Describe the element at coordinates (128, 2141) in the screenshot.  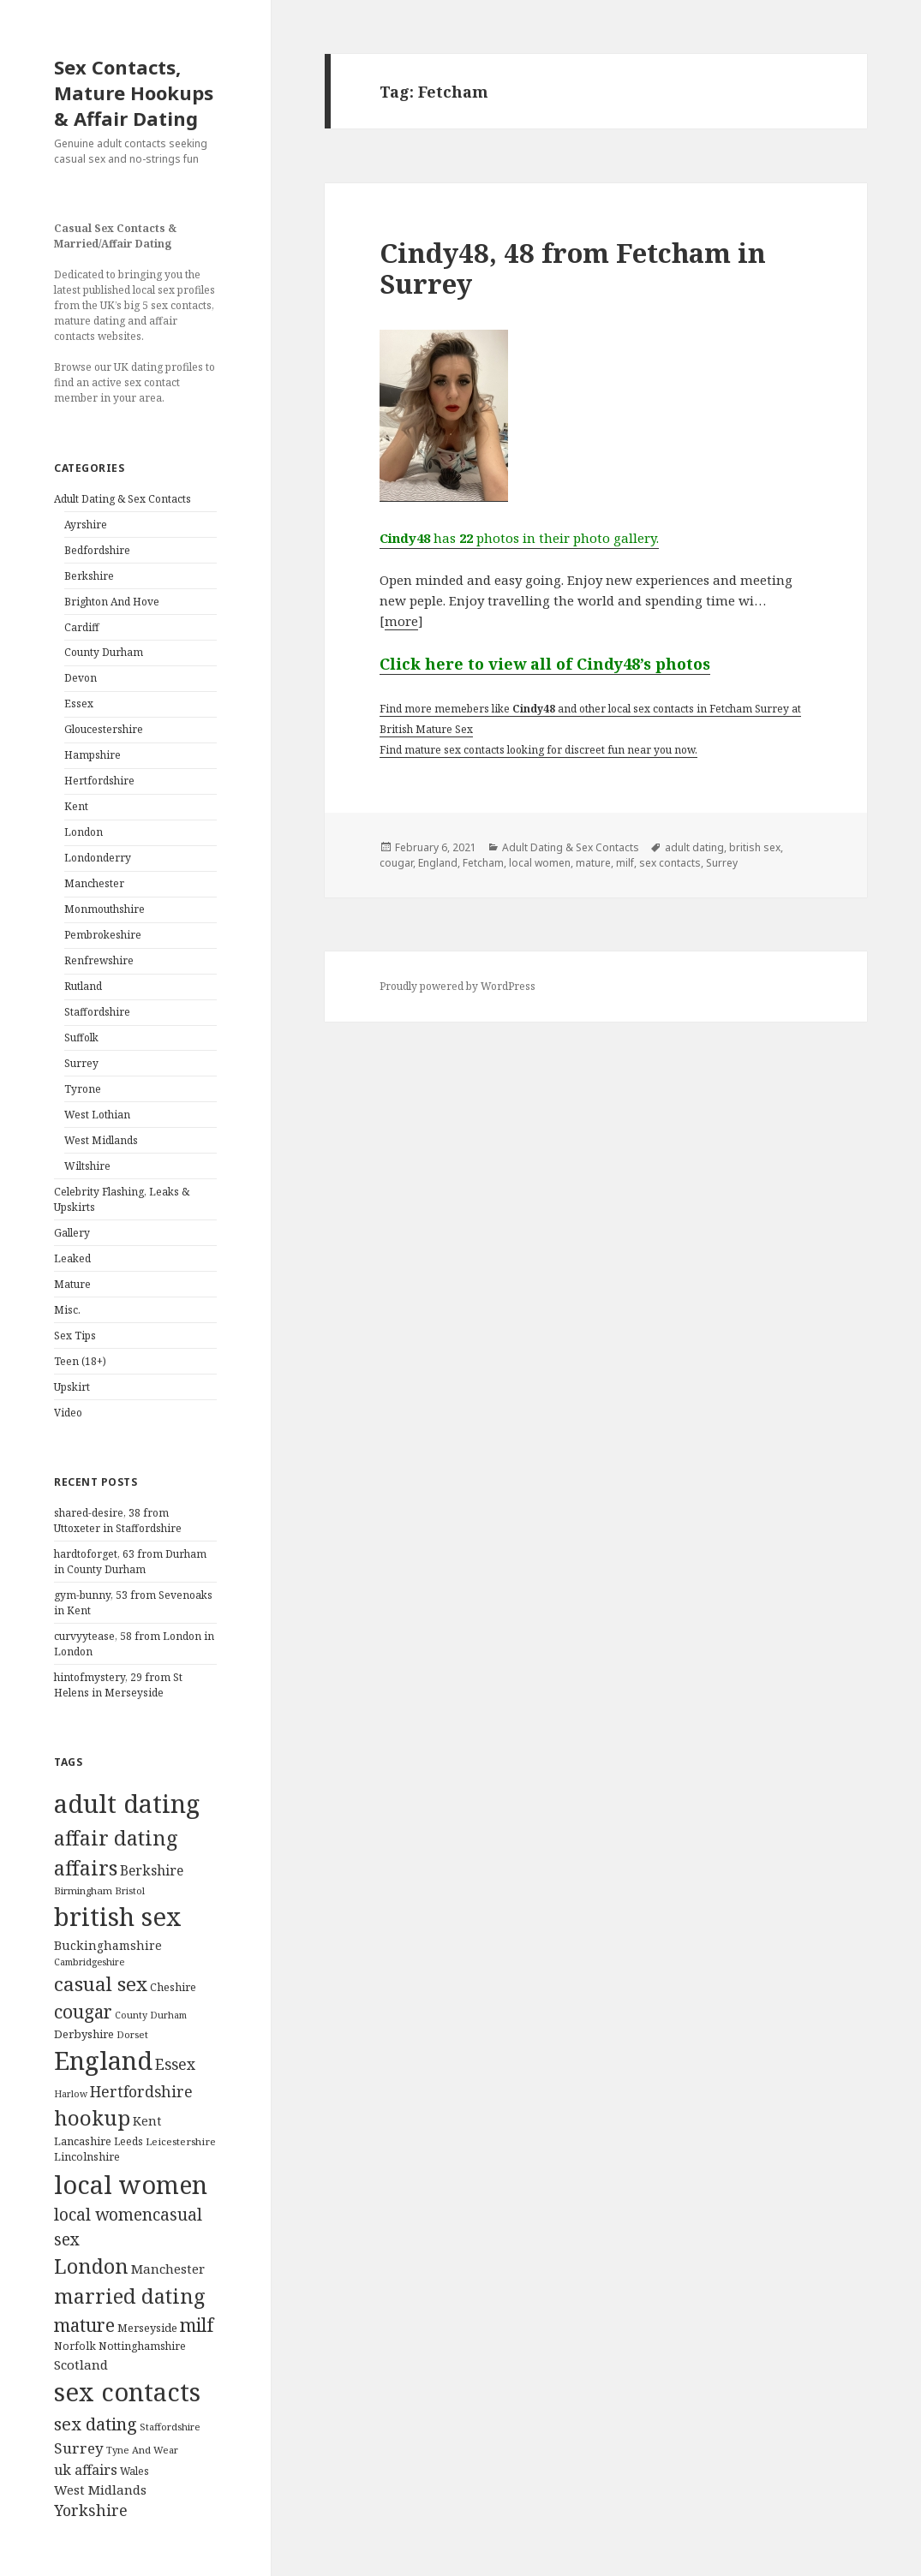
I see `Leeds [Leeds (85 items)]` at that location.